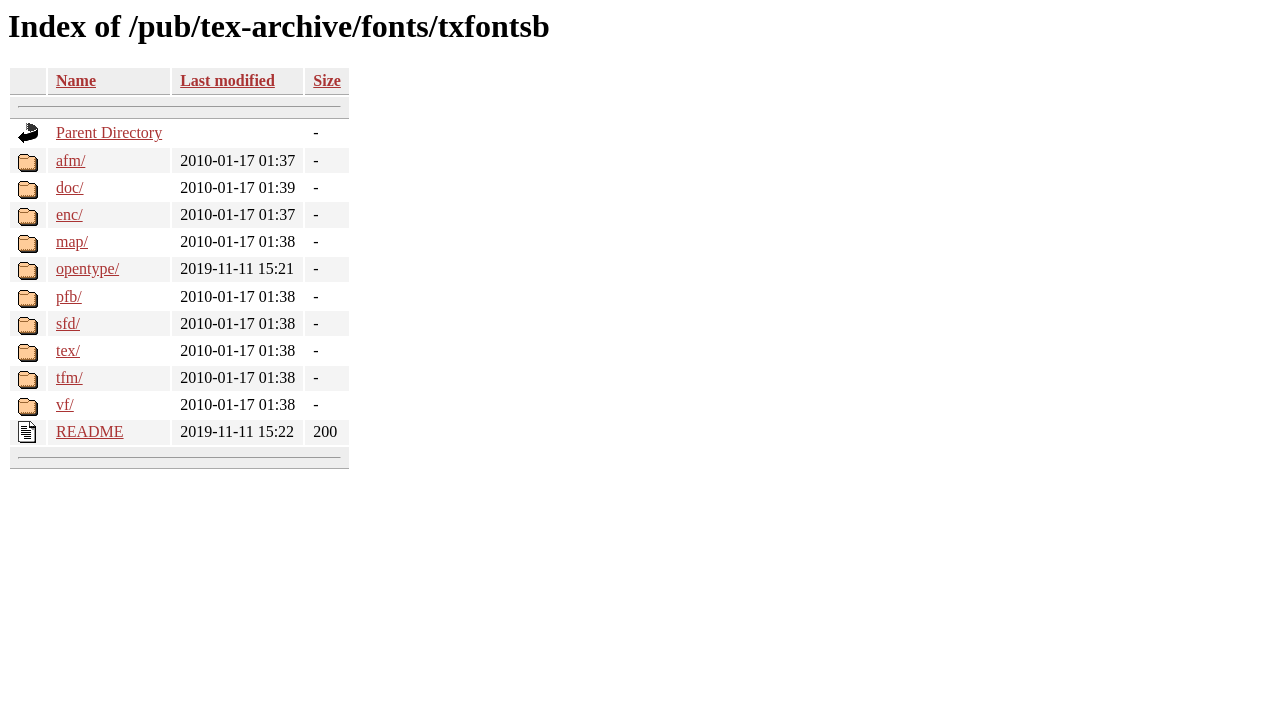  I want to click on tfm/, so click(69, 377).